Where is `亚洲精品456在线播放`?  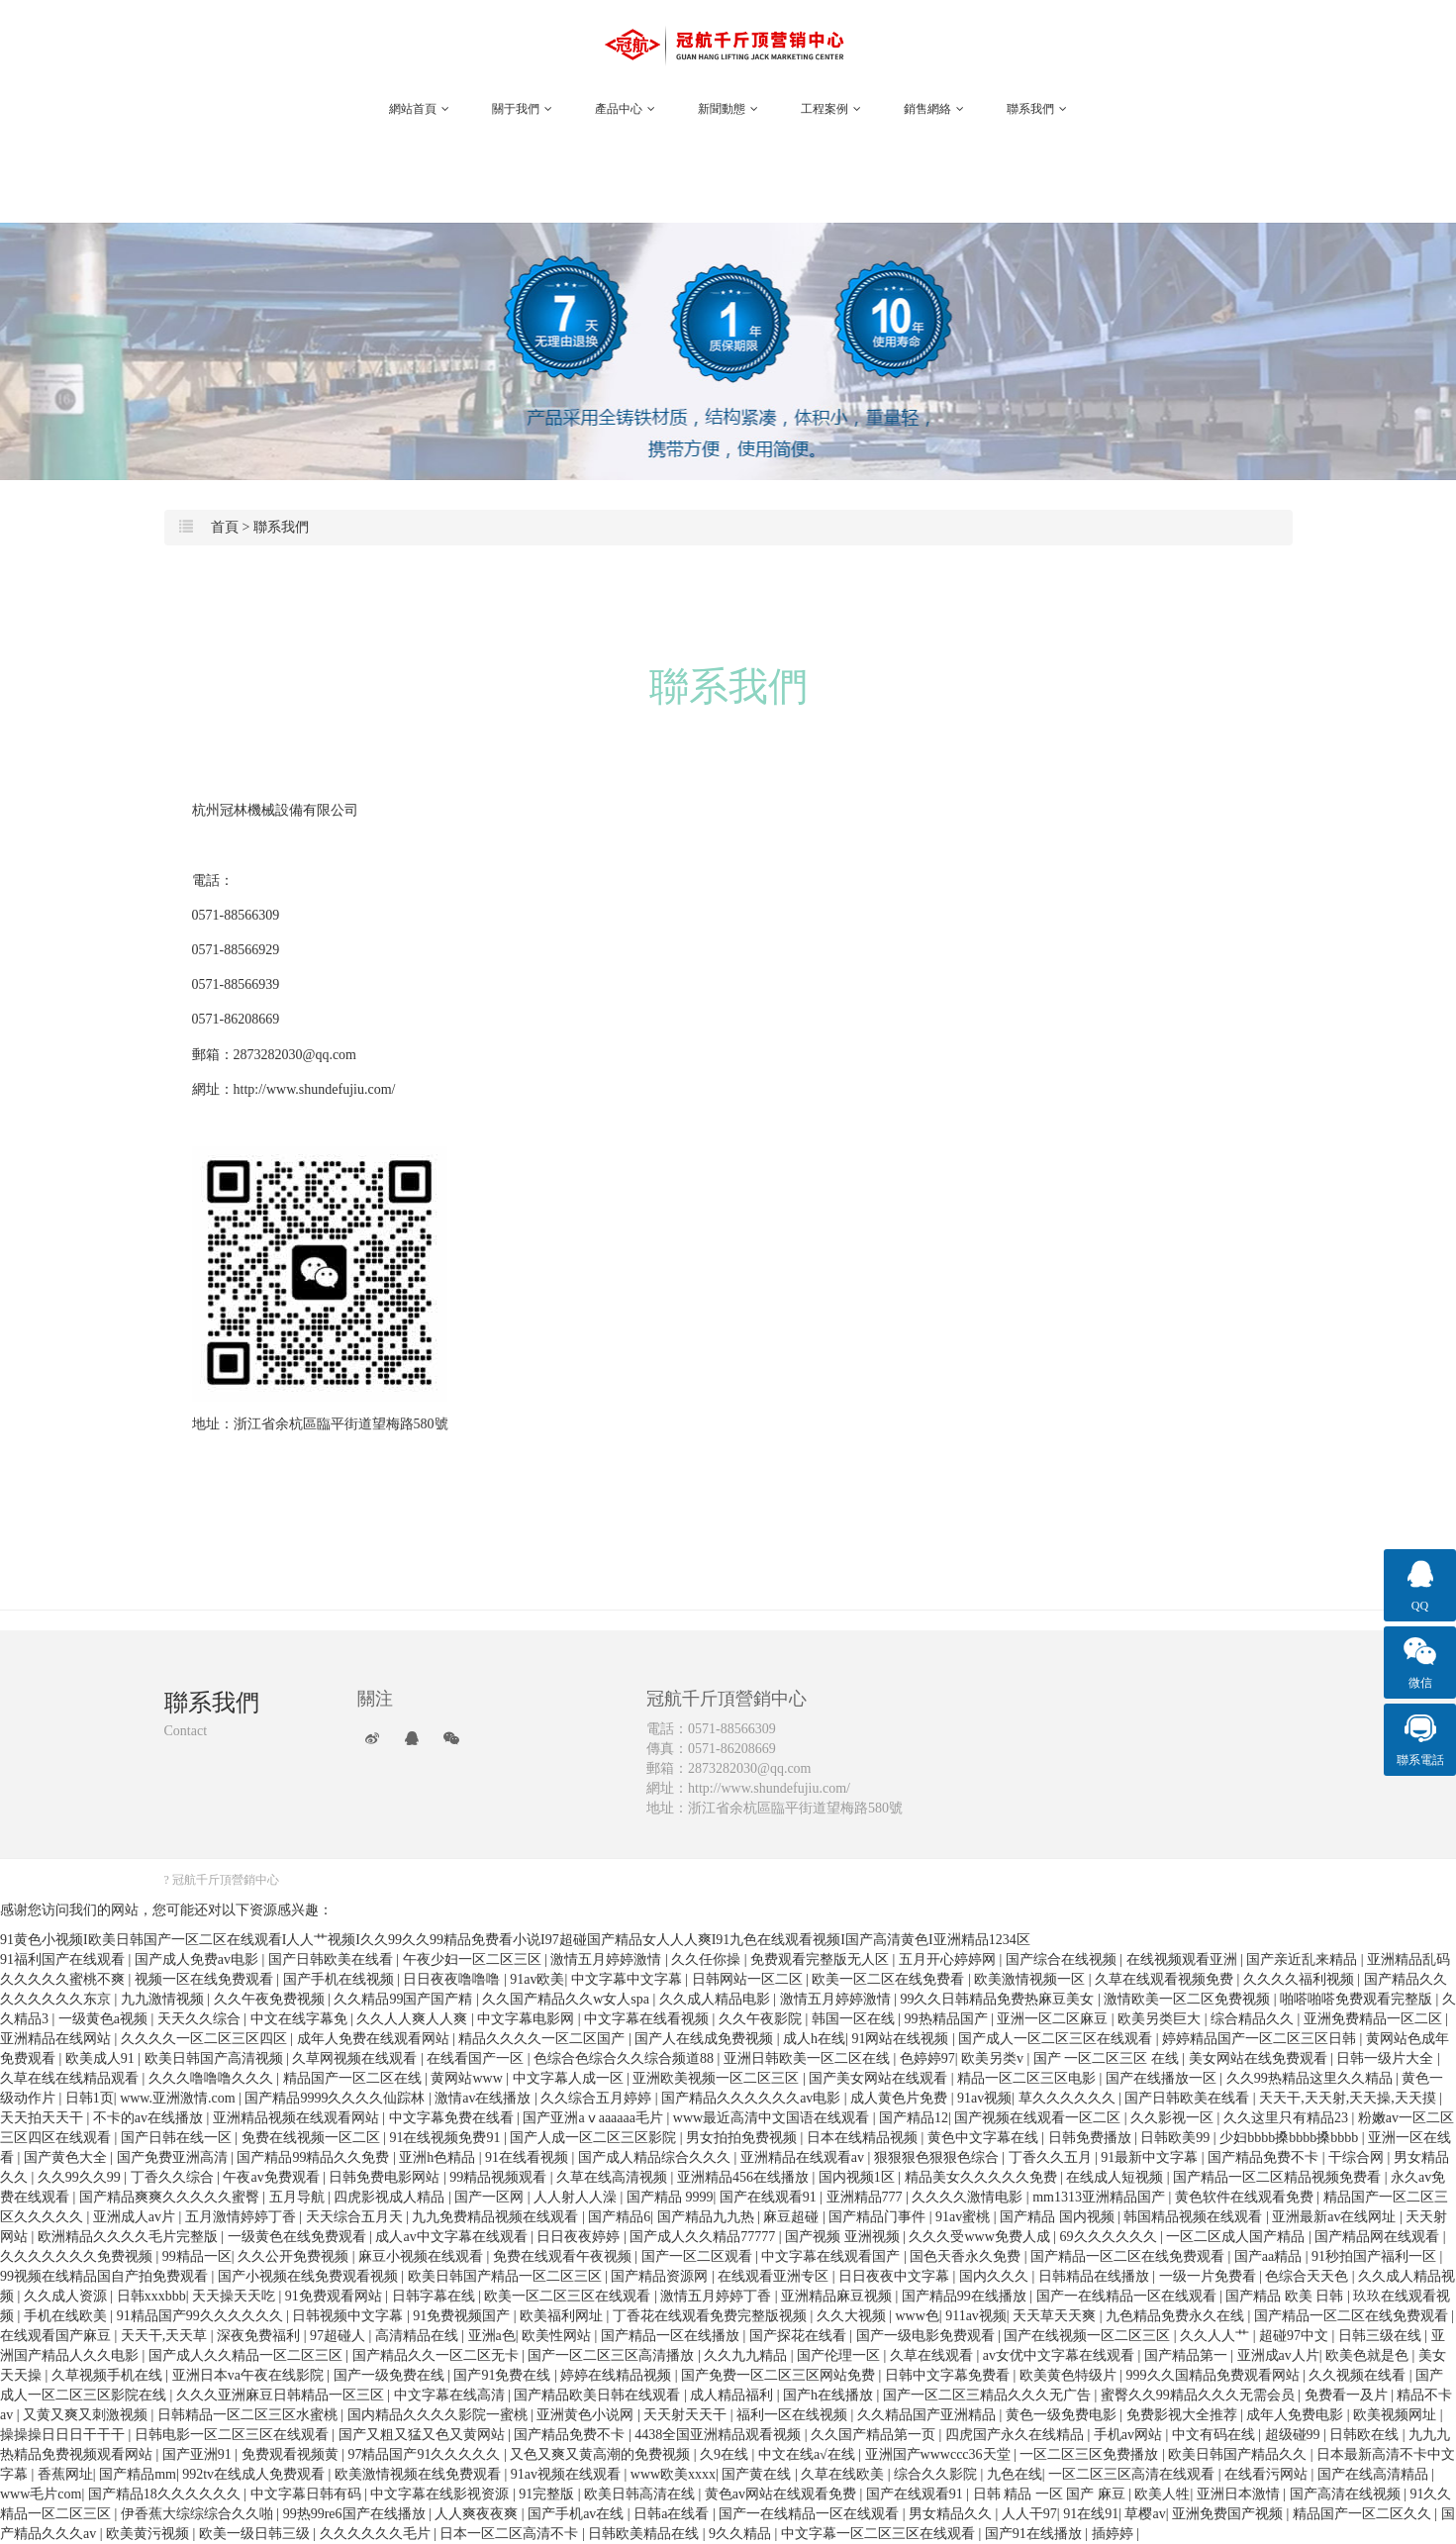
亚洲精品456在线播放 is located at coordinates (745, 2177).